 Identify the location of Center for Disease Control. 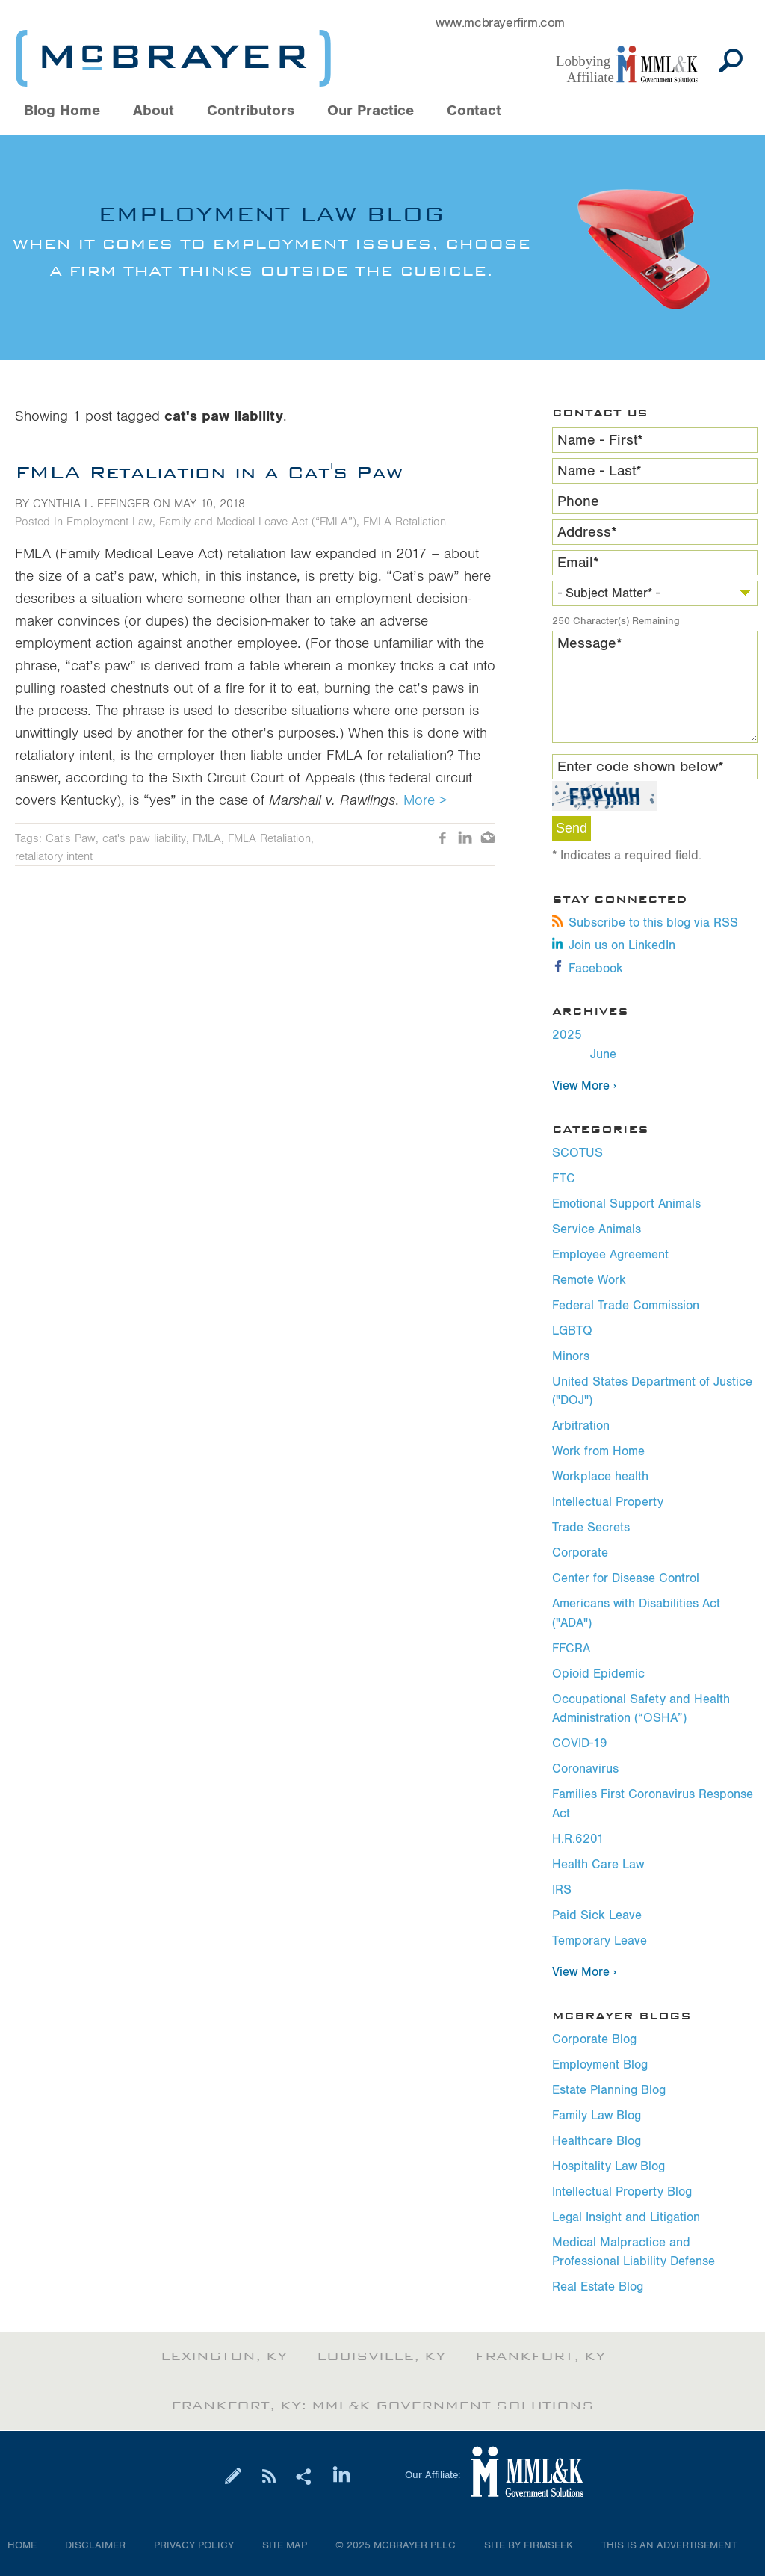
(625, 1578).